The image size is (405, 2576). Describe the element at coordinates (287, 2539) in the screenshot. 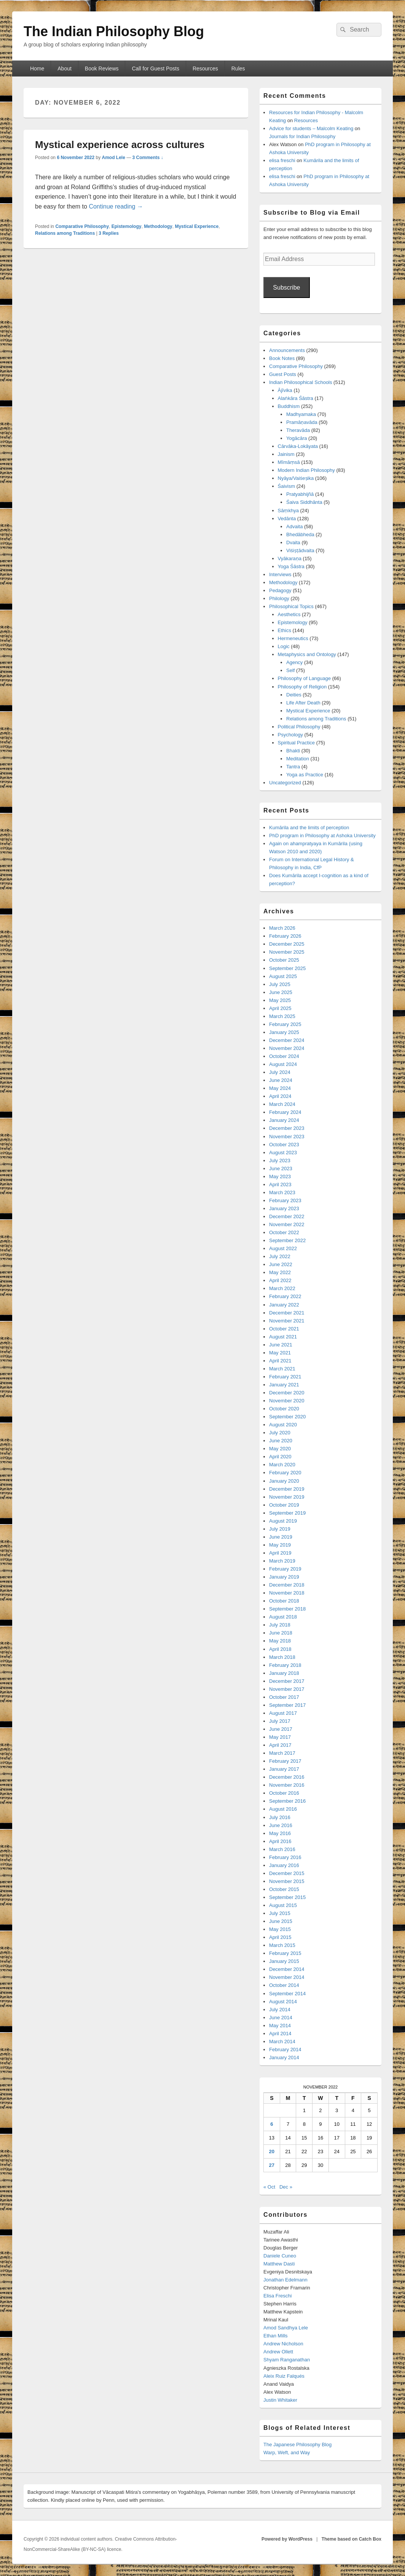

I see `Powered by WordPress` at that location.